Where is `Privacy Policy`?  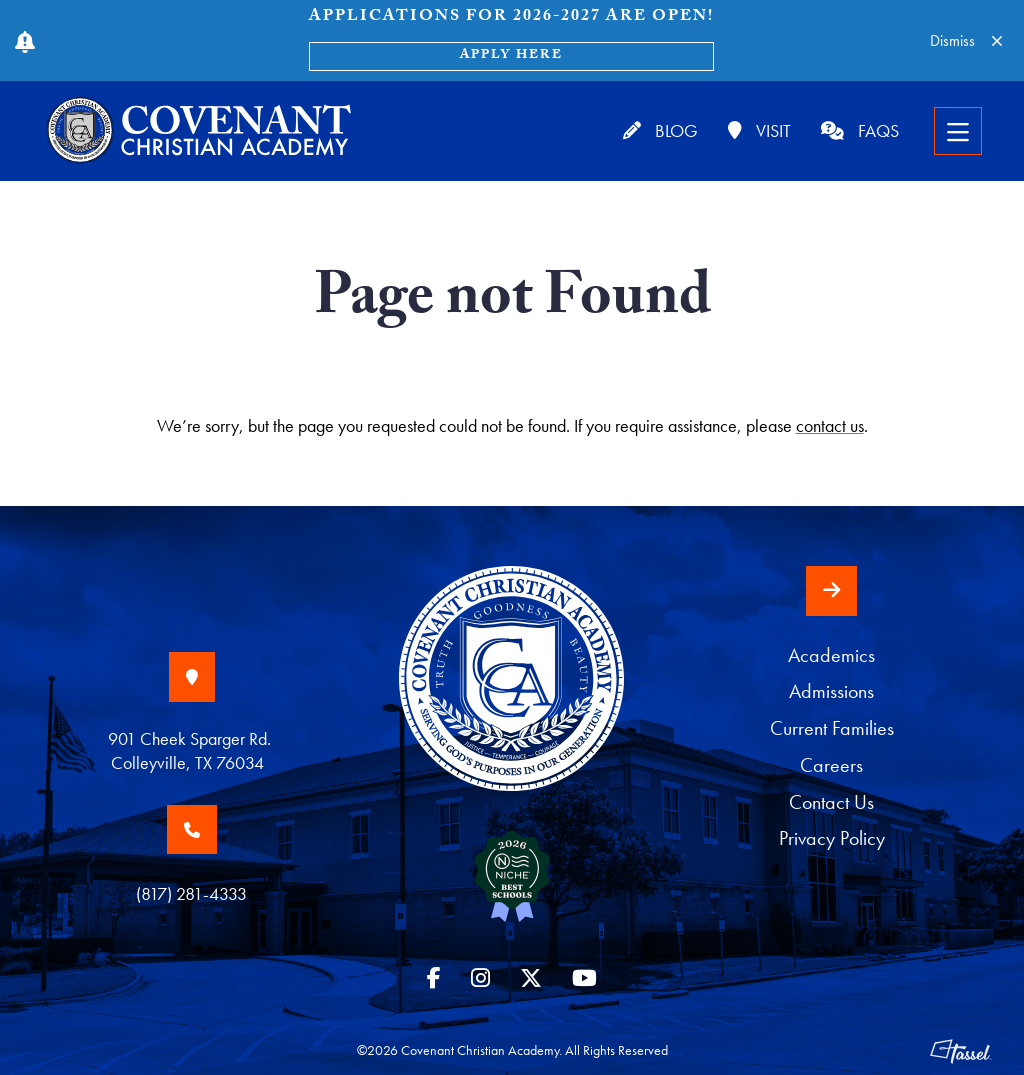
Privacy Policy is located at coordinates (832, 838).